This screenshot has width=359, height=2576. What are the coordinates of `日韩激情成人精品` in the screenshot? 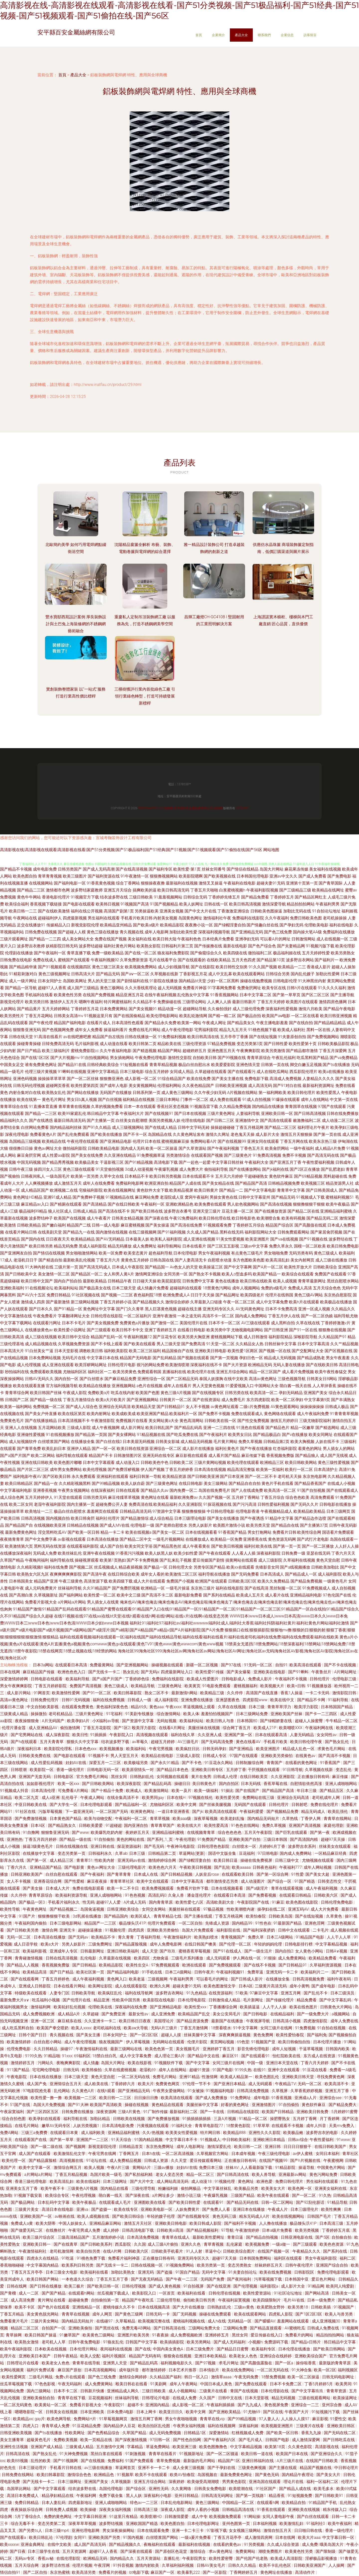 It's located at (224, 2000).